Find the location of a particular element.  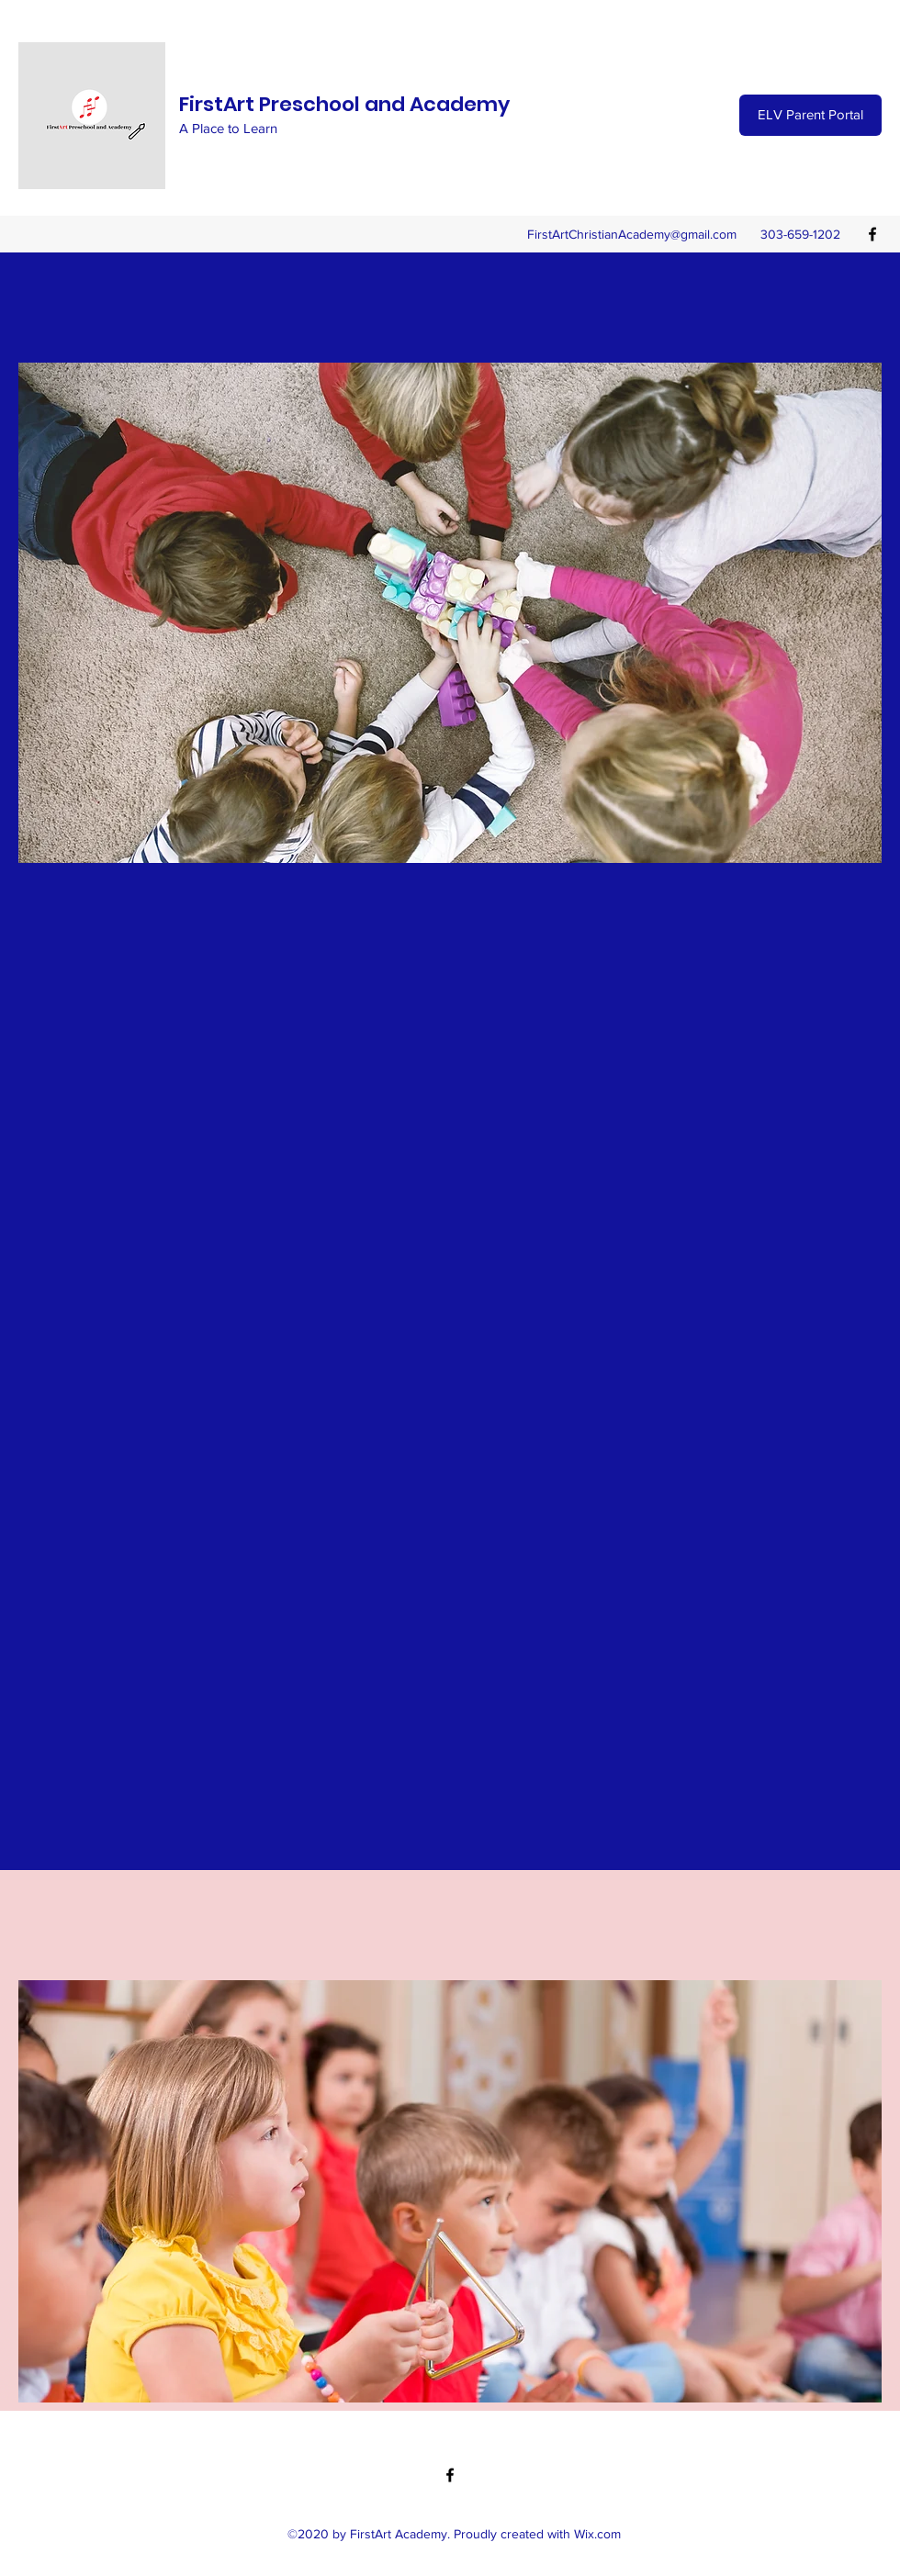

[ELV Parent Portal] is located at coordinates (810, 115).